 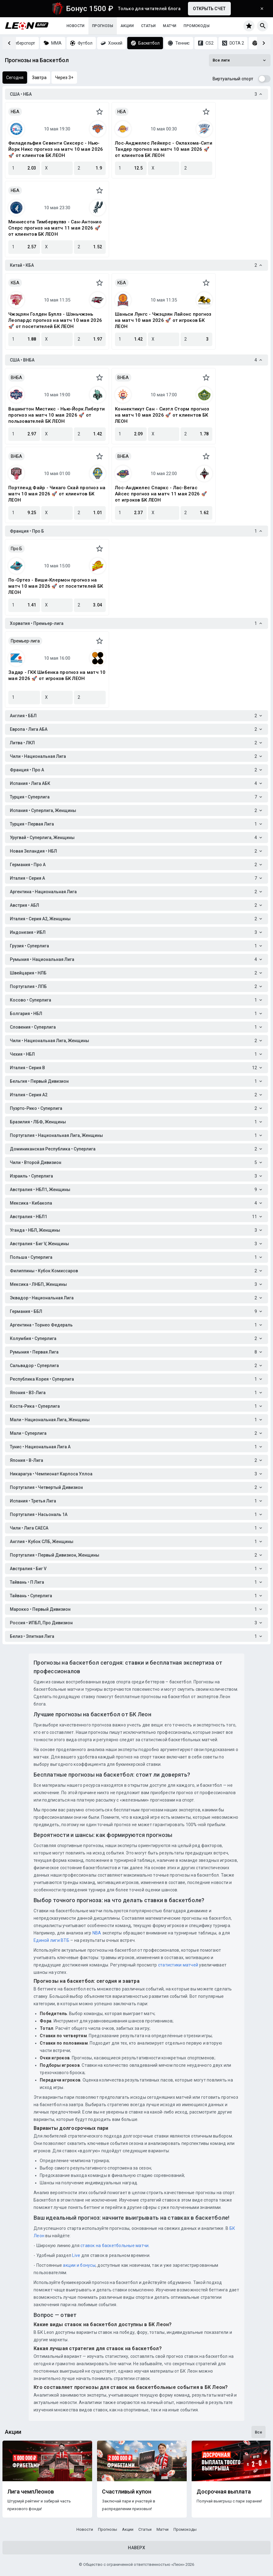 I want to click on Задар - ГКК Шибенка прогноз на матч 10 мая 2026 🚀 от игроков БК ЛЕОН, so click(x=57, y=675).